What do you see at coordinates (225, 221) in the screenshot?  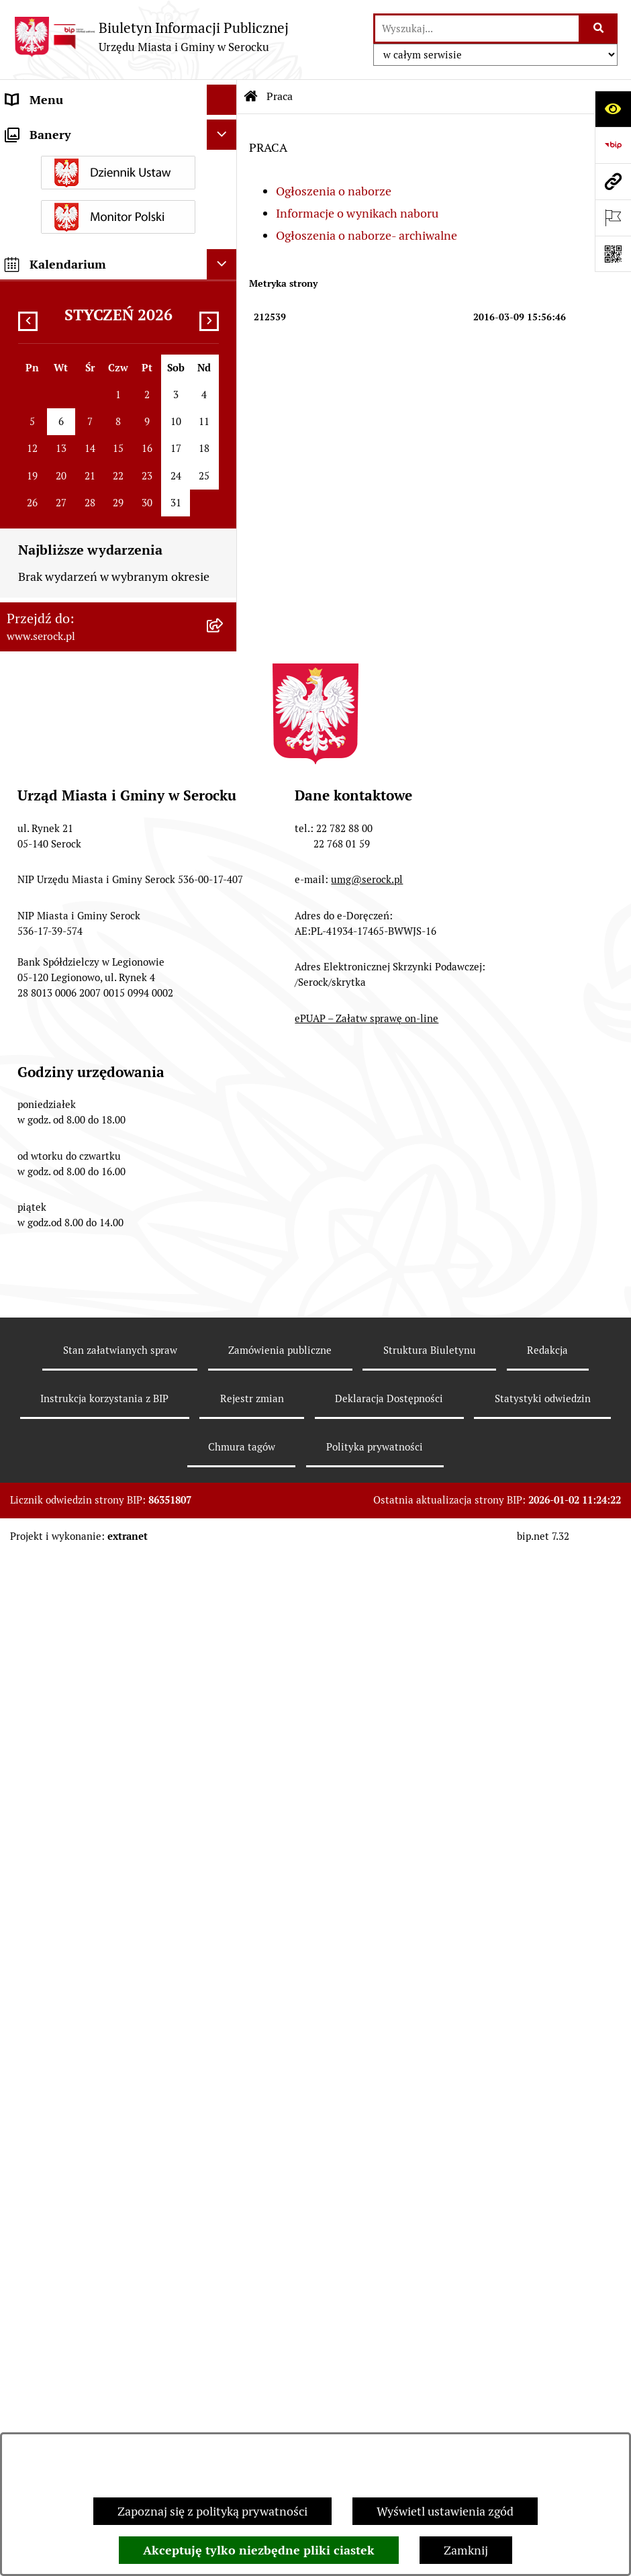 I see `[rozwiń: Rada Miejska]` at bounding box center [225, 221].